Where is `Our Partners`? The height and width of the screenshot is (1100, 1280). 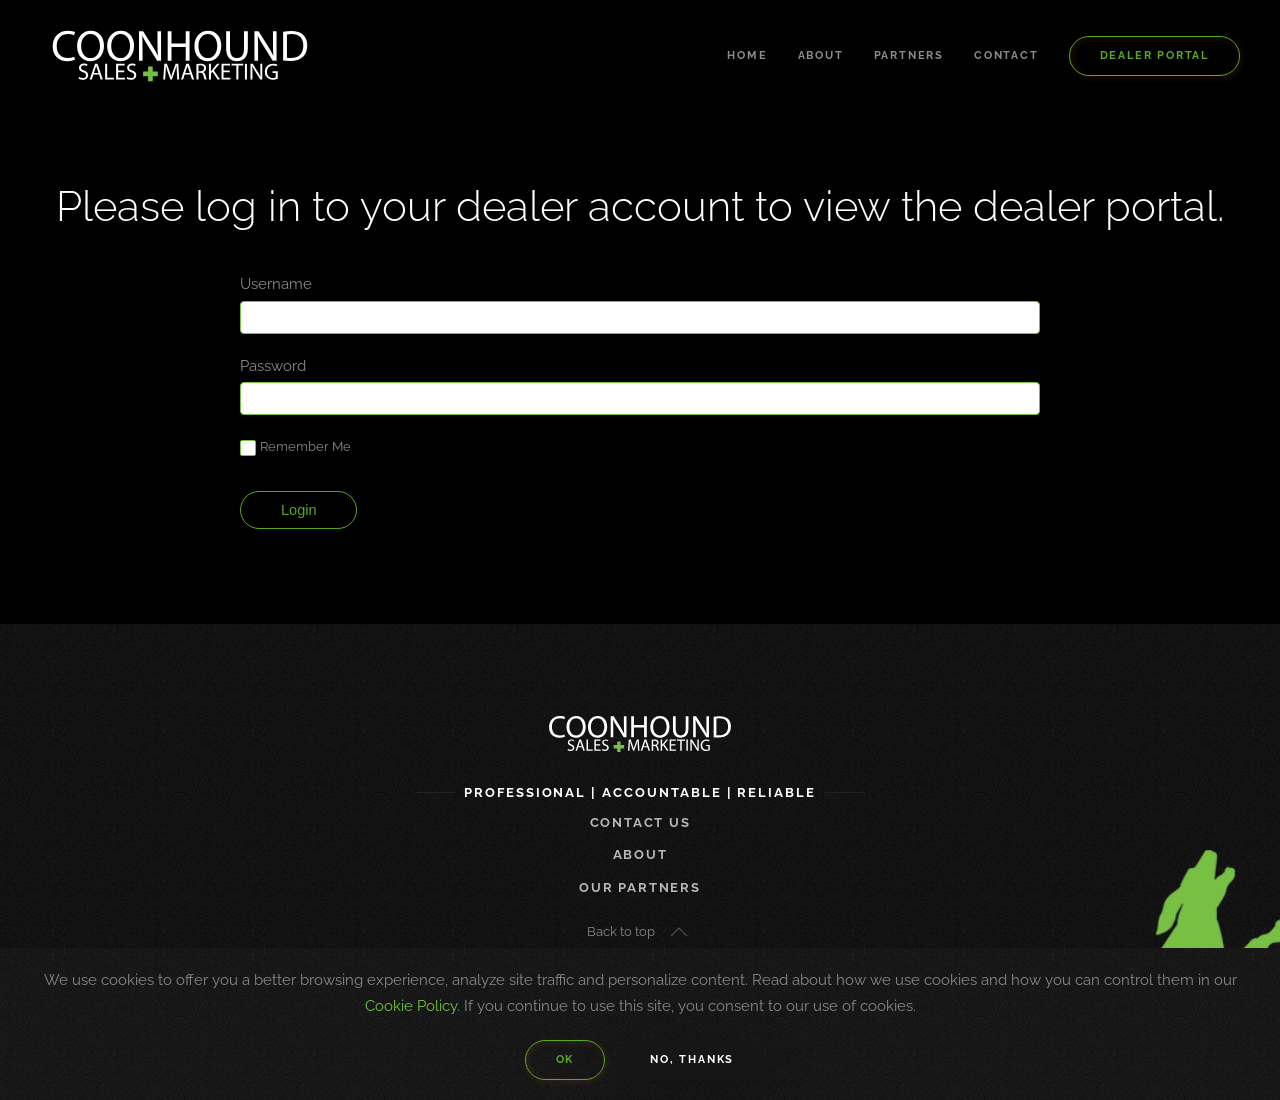 Our Partners is located at coordinates (640, 887).